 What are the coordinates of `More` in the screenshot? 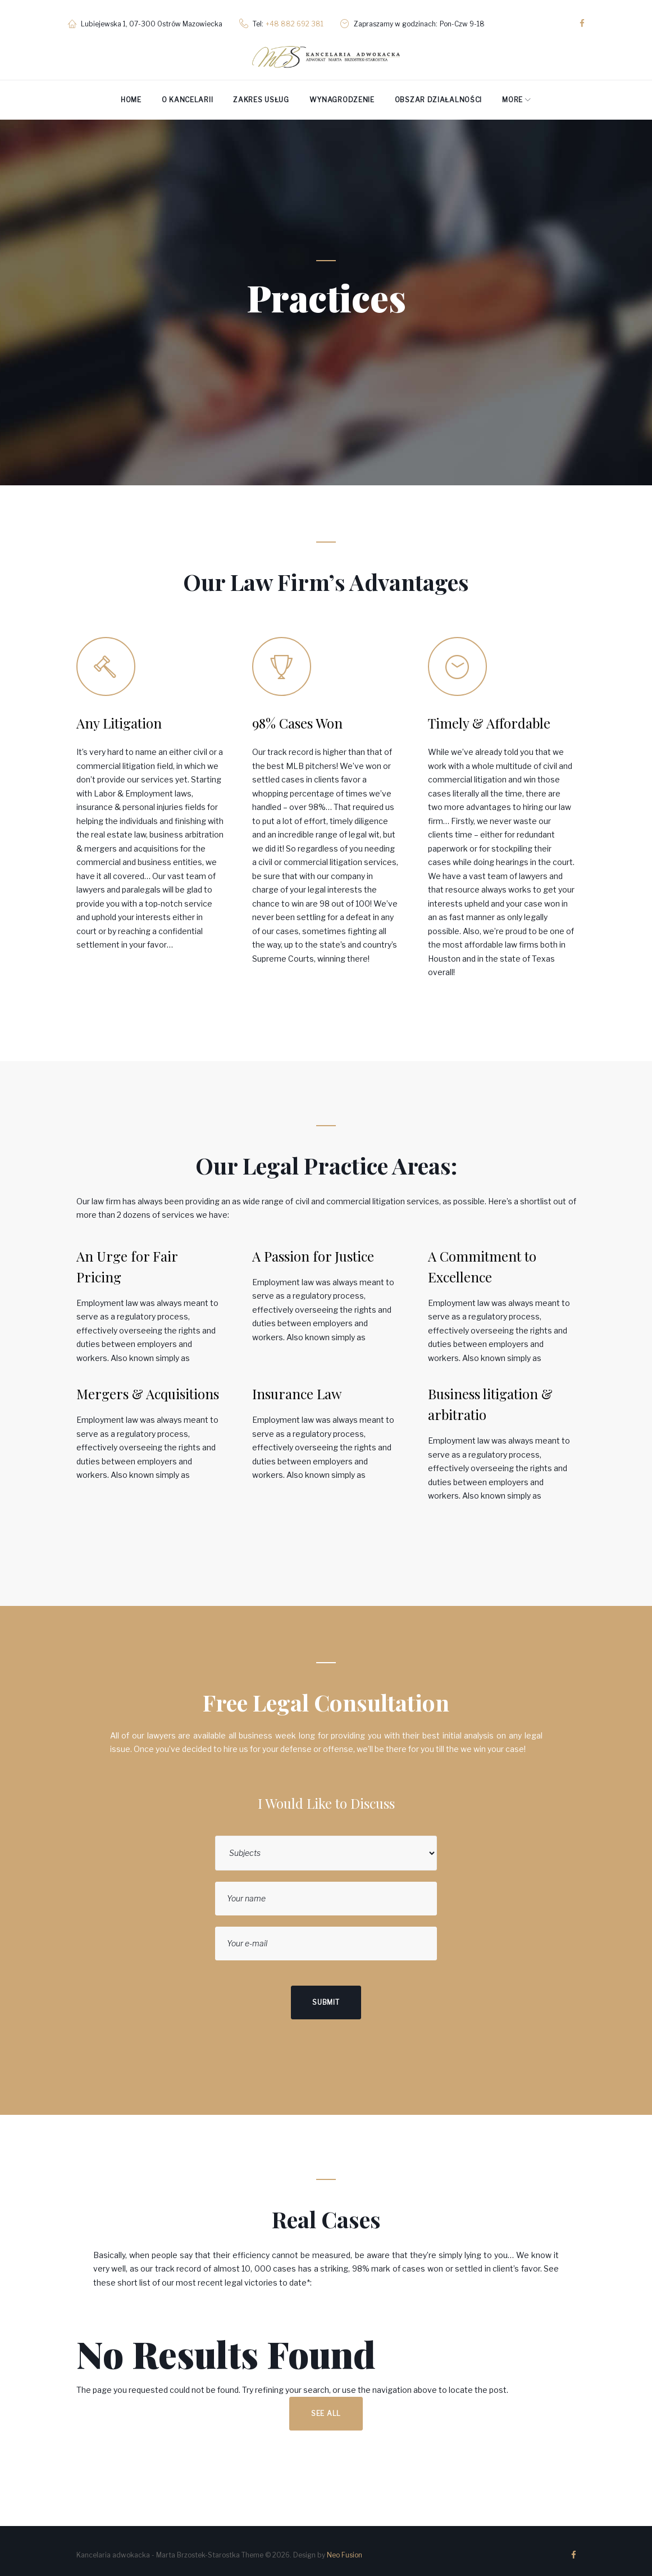 It's located at (512, 94).